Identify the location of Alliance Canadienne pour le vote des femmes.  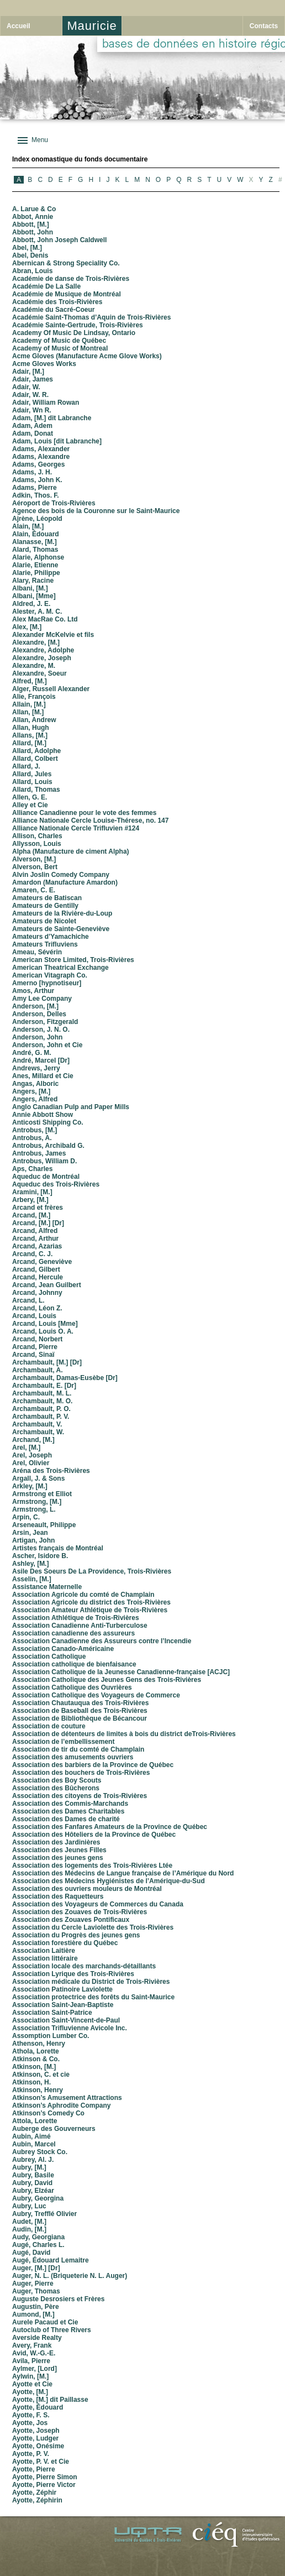
(84, 813).